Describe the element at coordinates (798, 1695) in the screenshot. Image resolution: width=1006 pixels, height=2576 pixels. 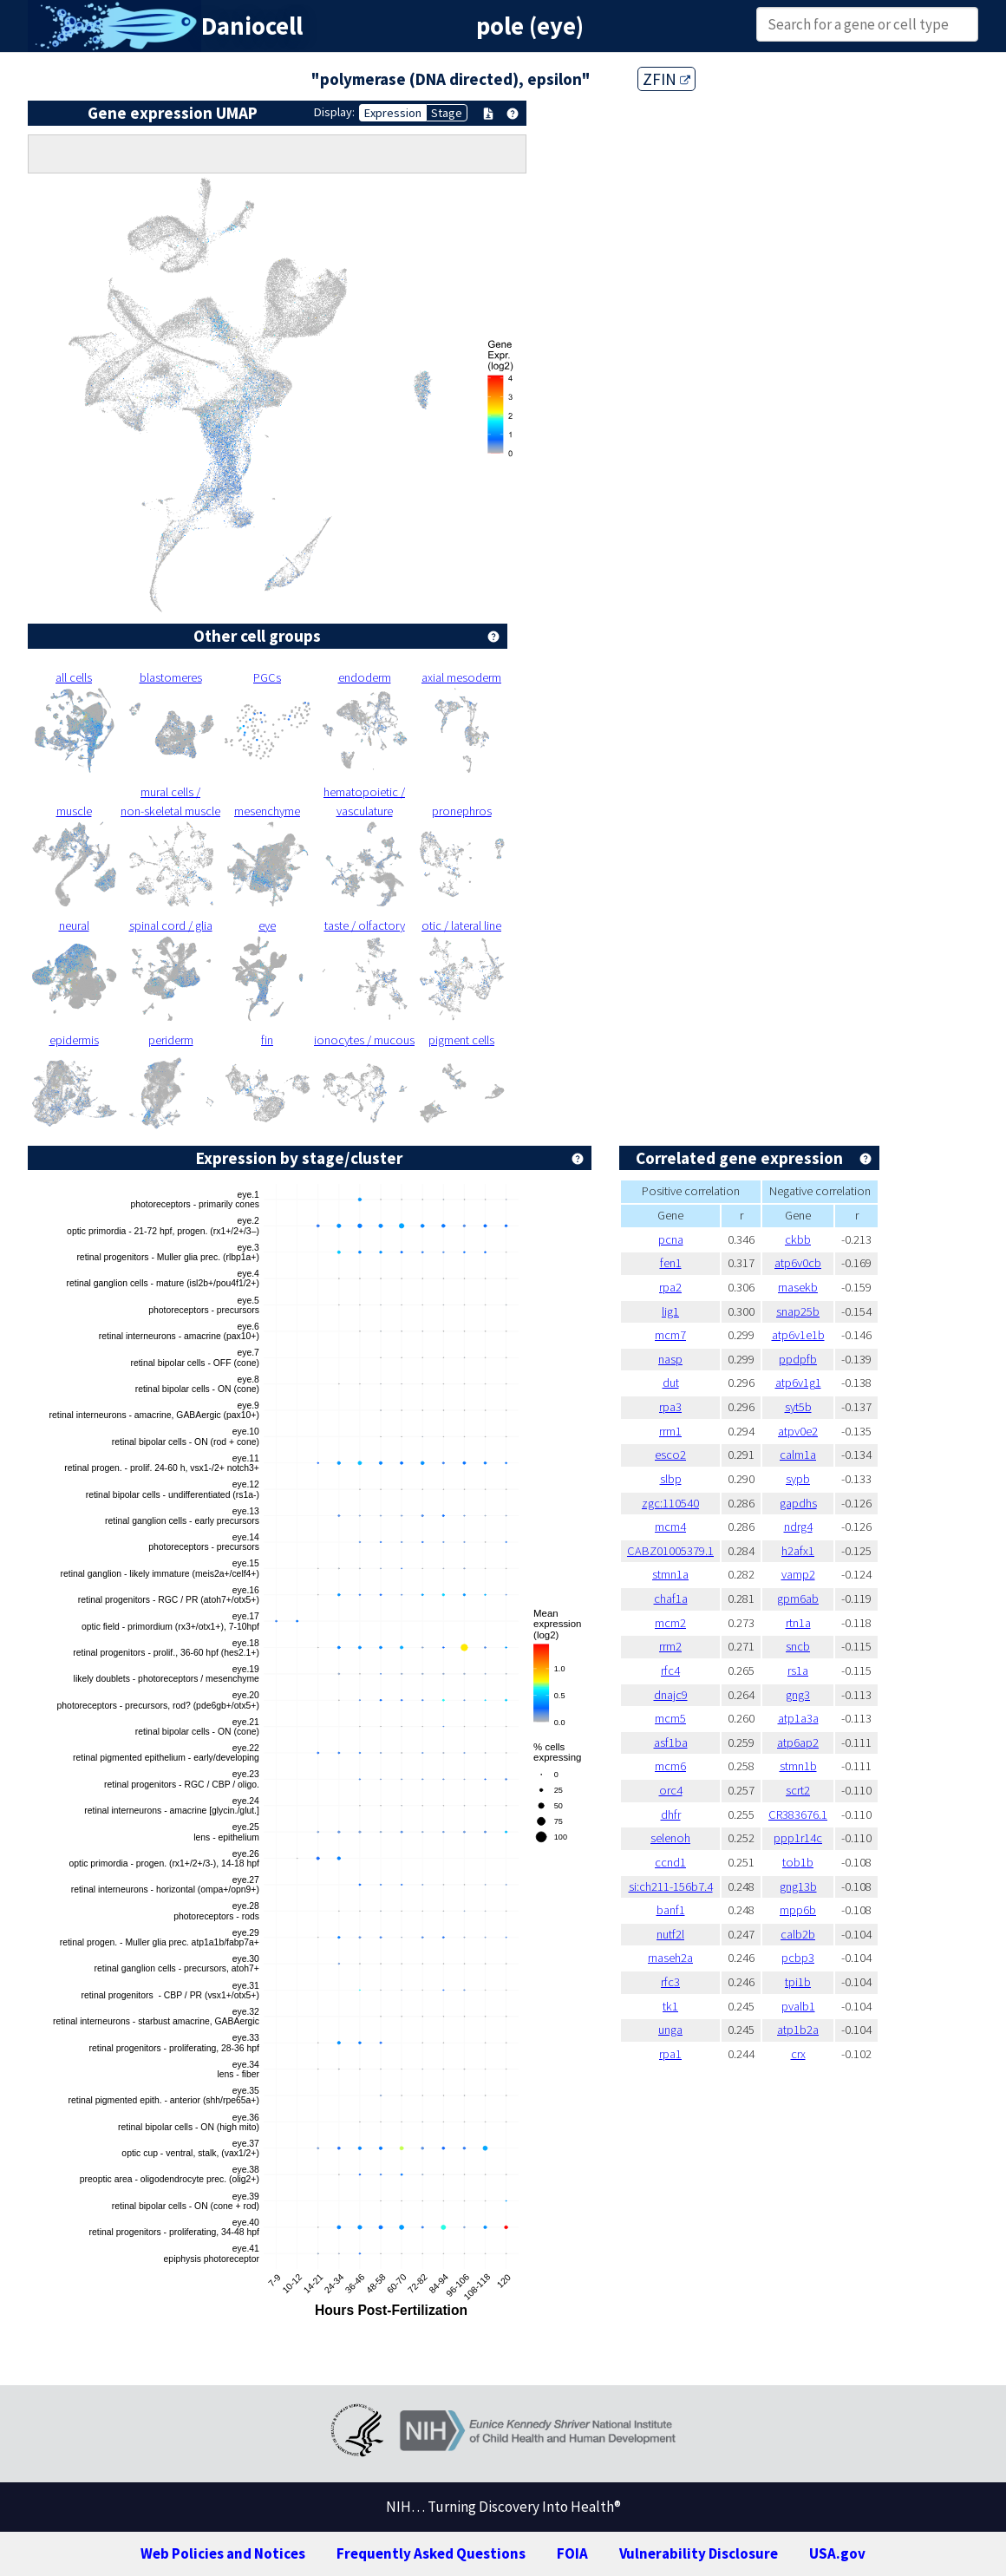
I see `gng3` at that location.